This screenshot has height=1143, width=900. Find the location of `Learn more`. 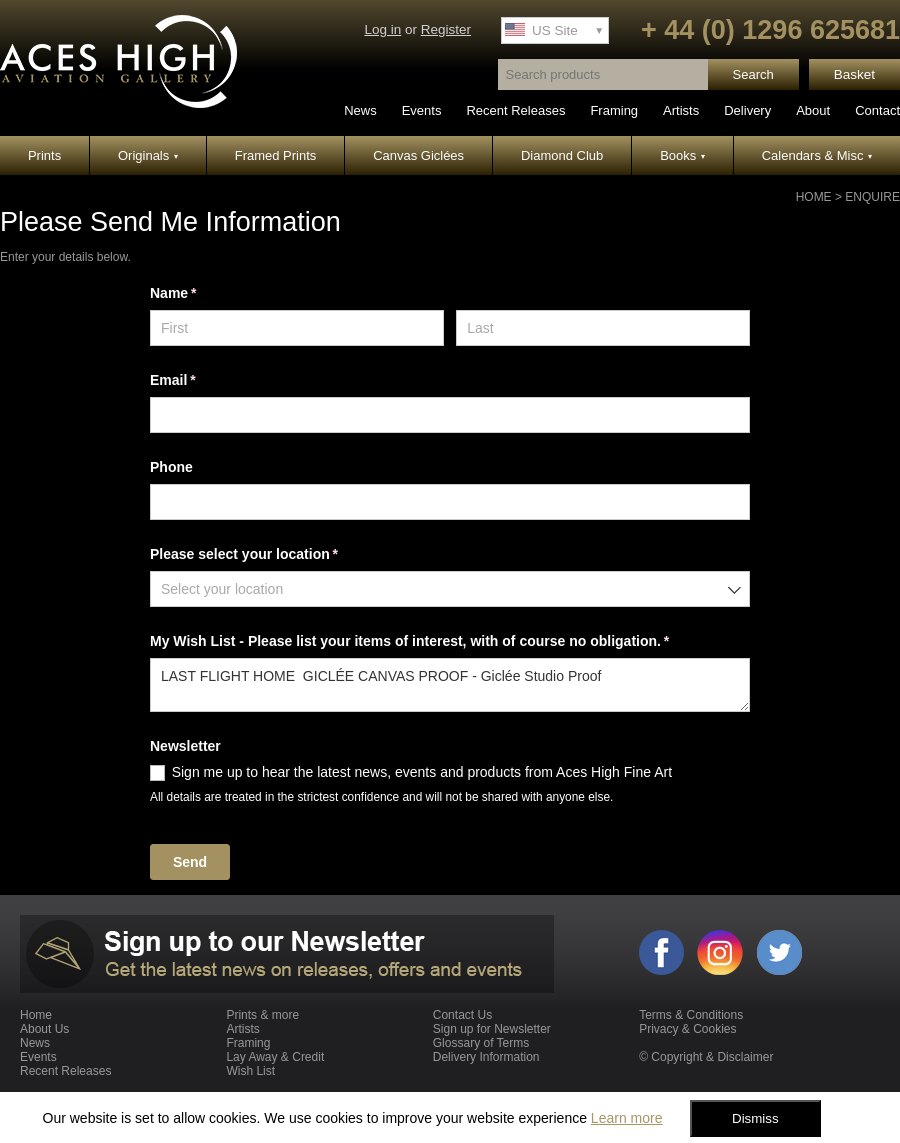

Learn more is located at coordinates (627, 1118).